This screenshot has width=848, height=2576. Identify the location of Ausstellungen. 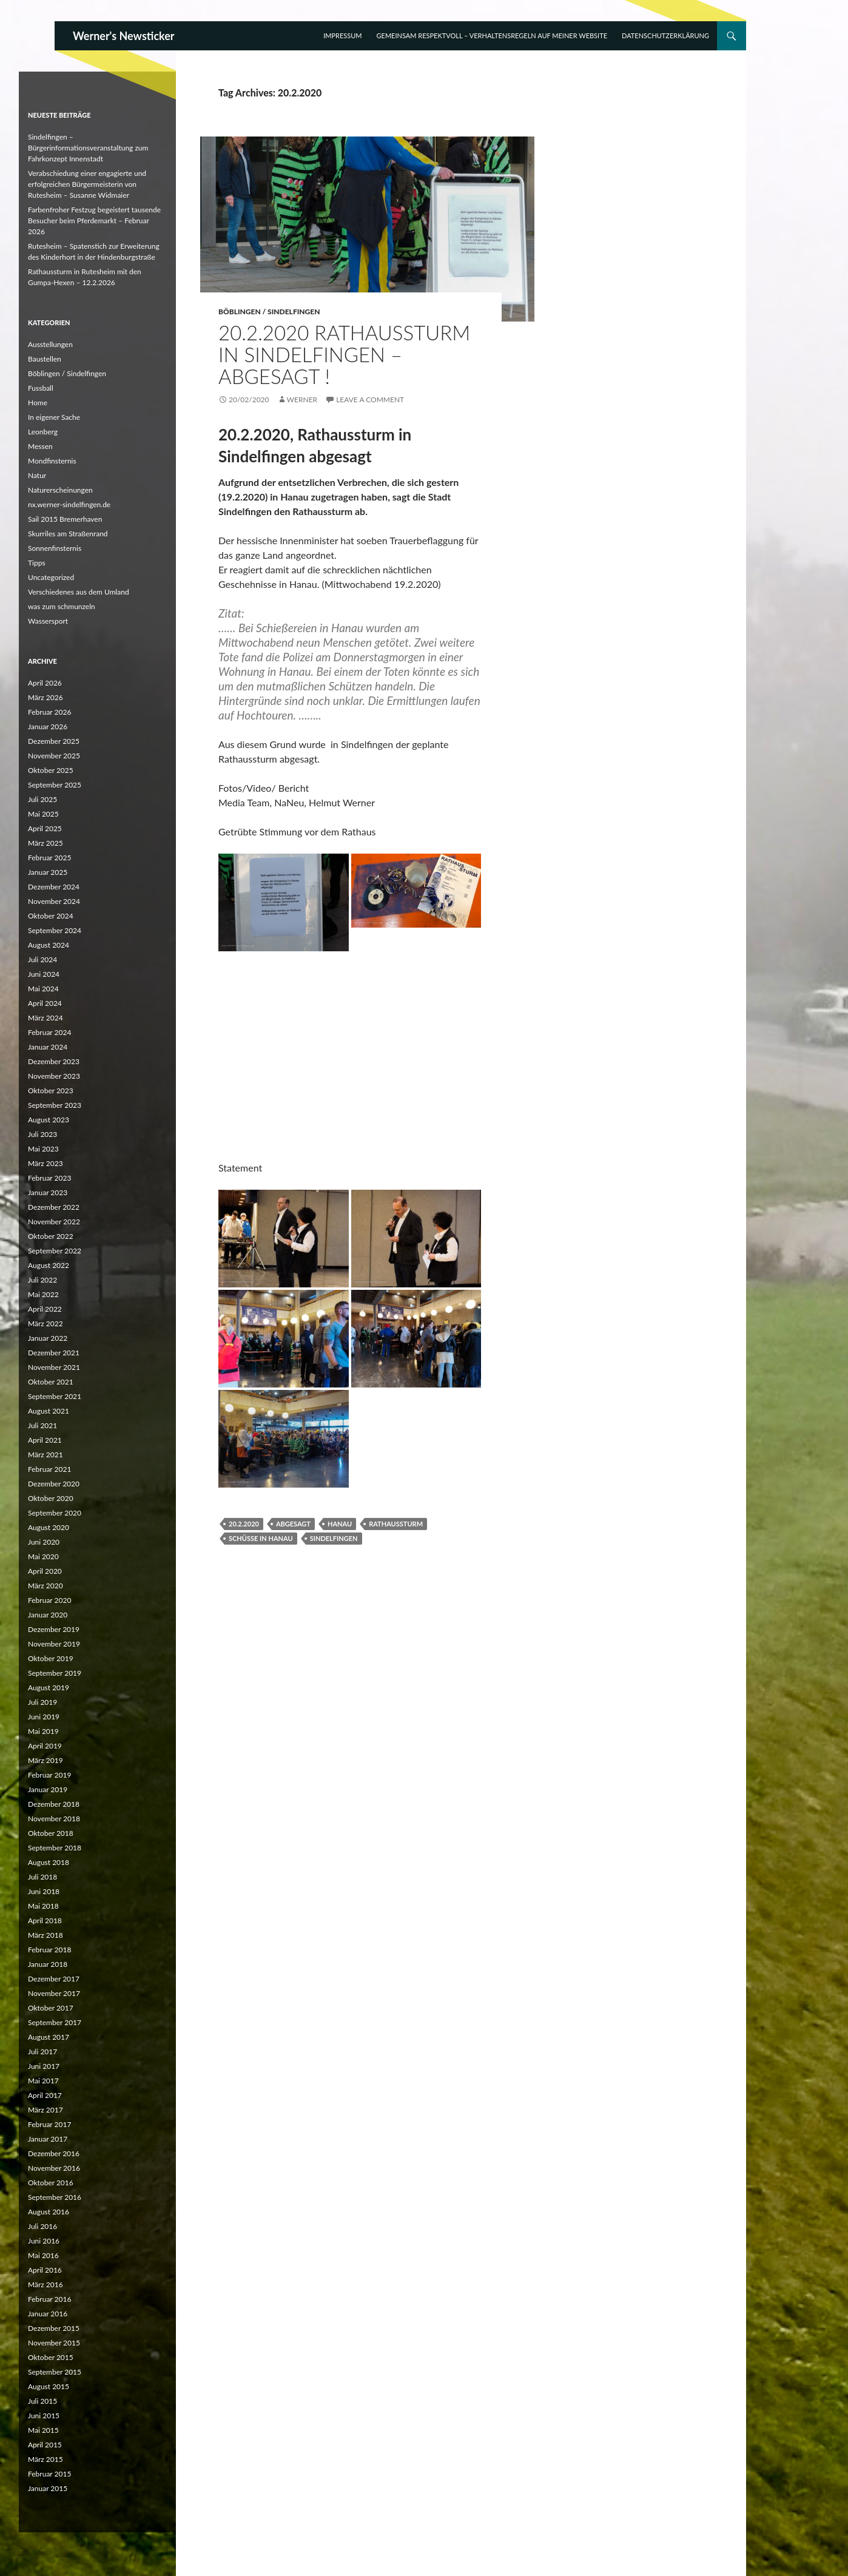
(50, 344).